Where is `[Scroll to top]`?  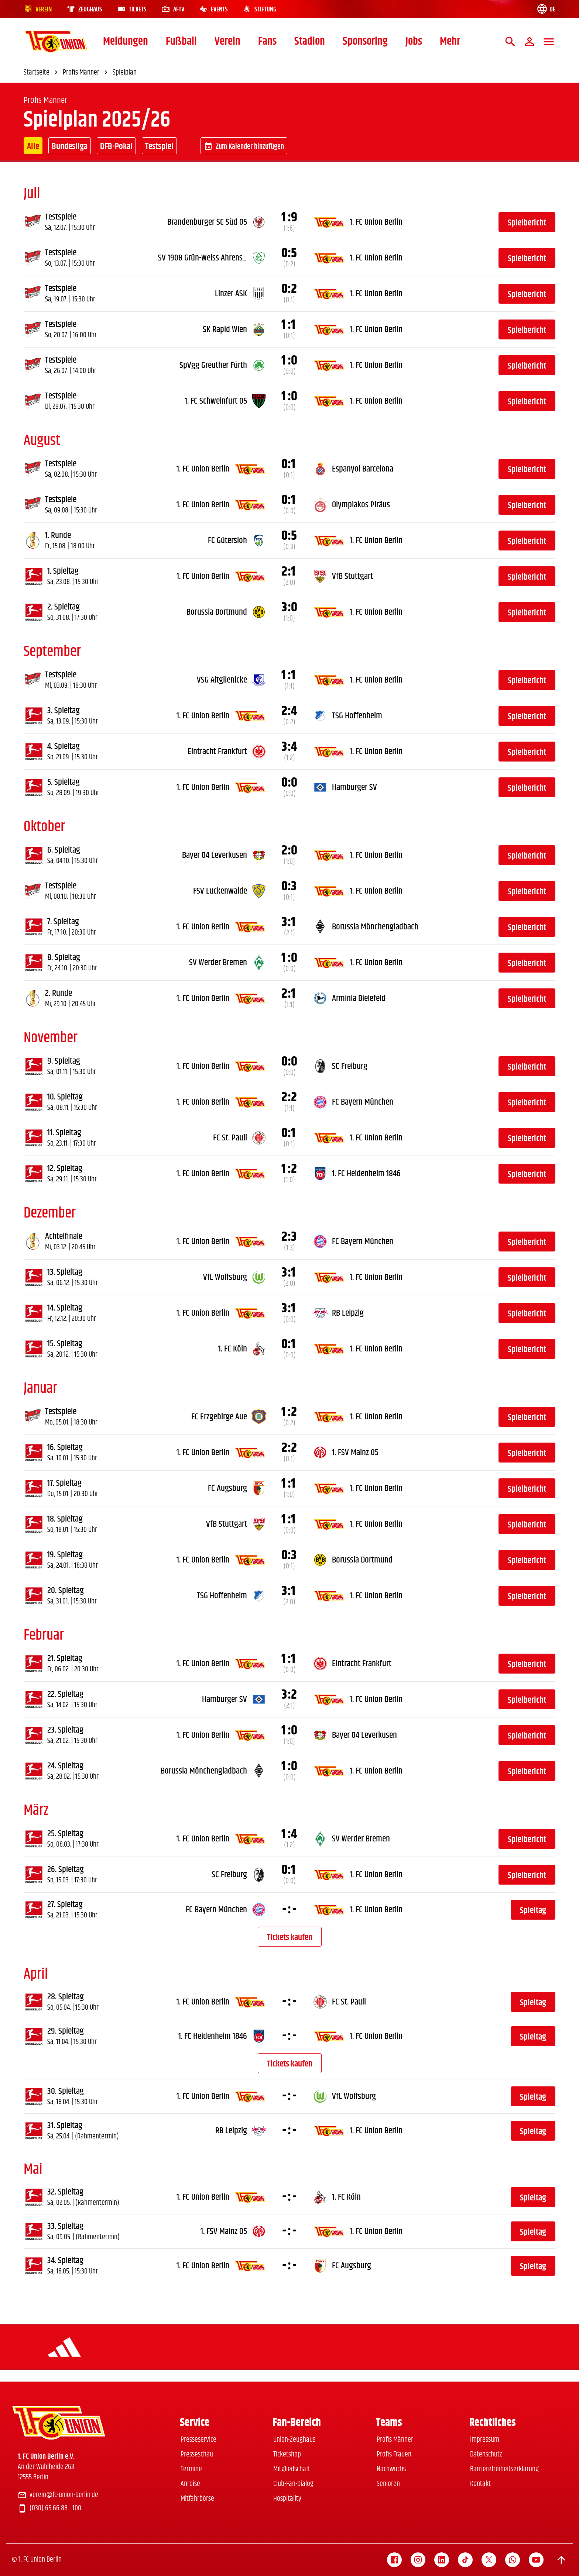
[Scroll to top] is located at coordinates (561, 2560).